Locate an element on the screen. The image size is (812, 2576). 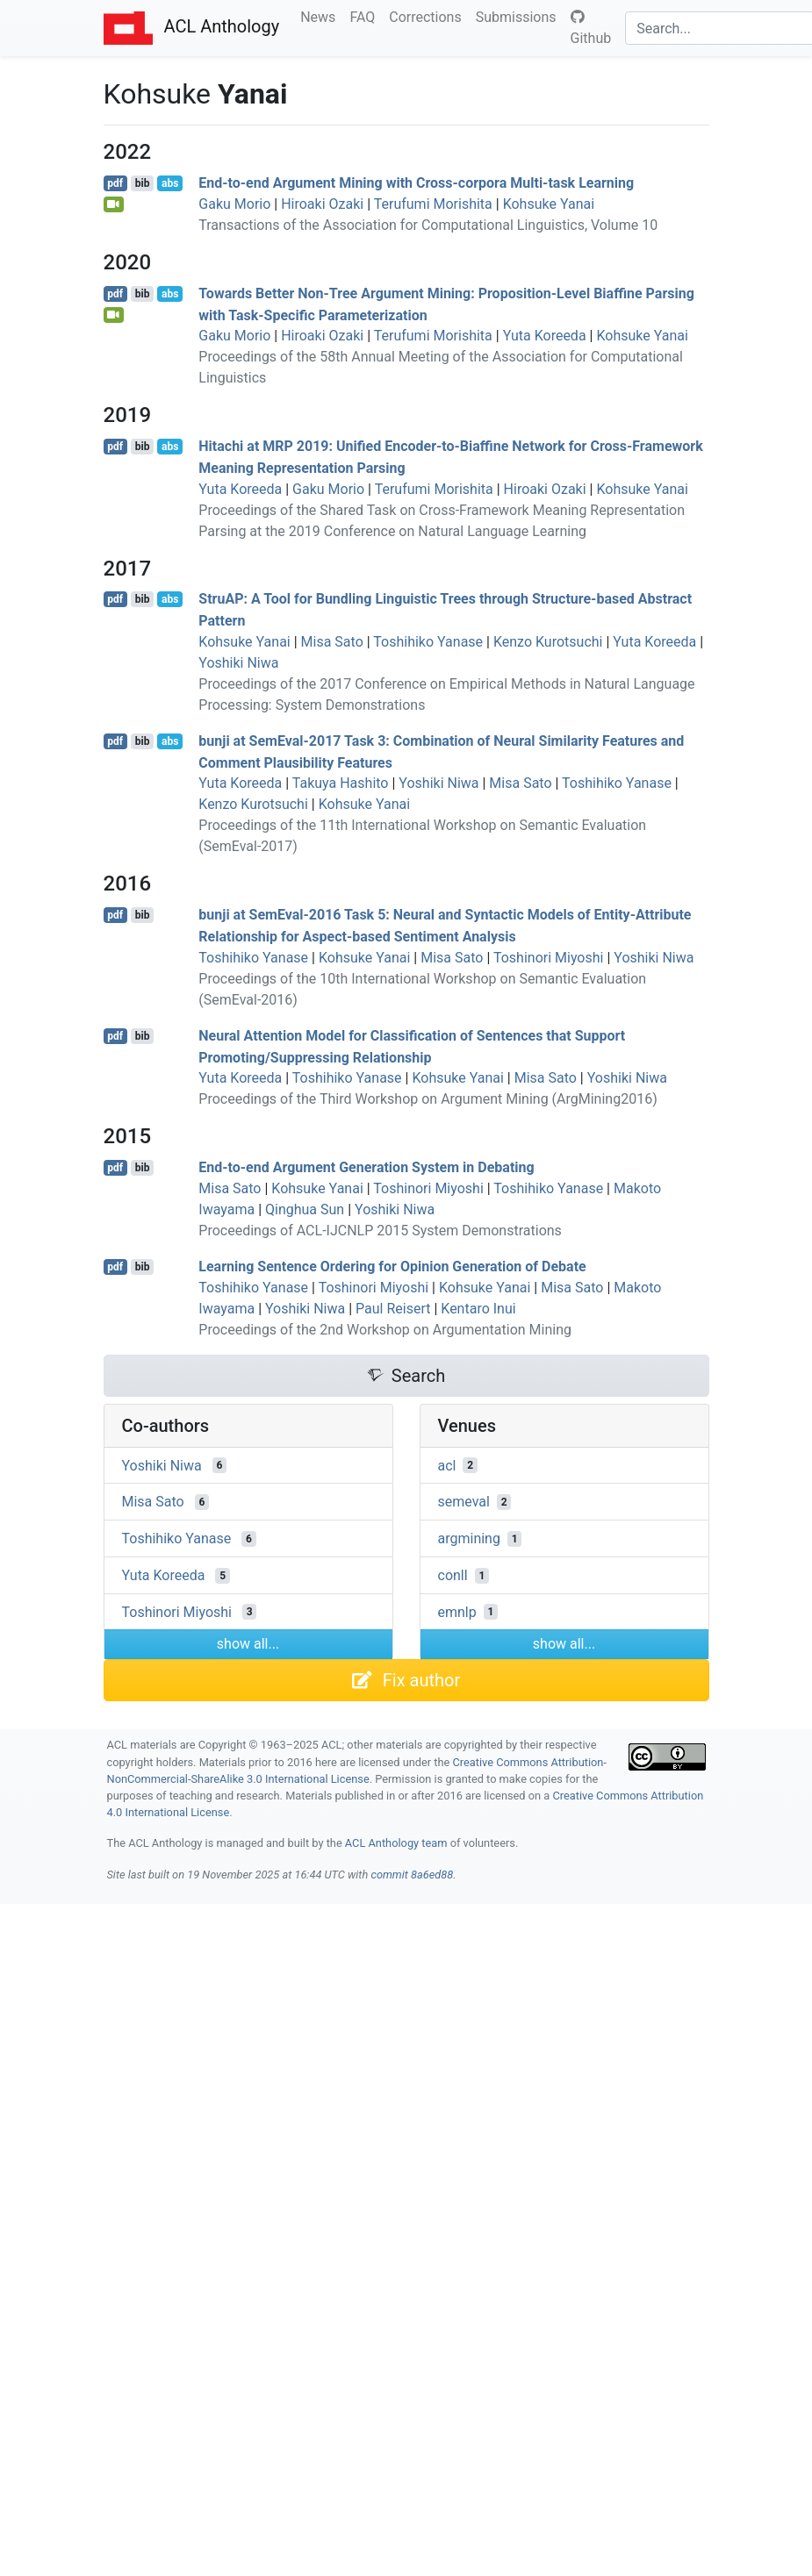
Hiroaki Ozaki is located at coordinates (322, 204).